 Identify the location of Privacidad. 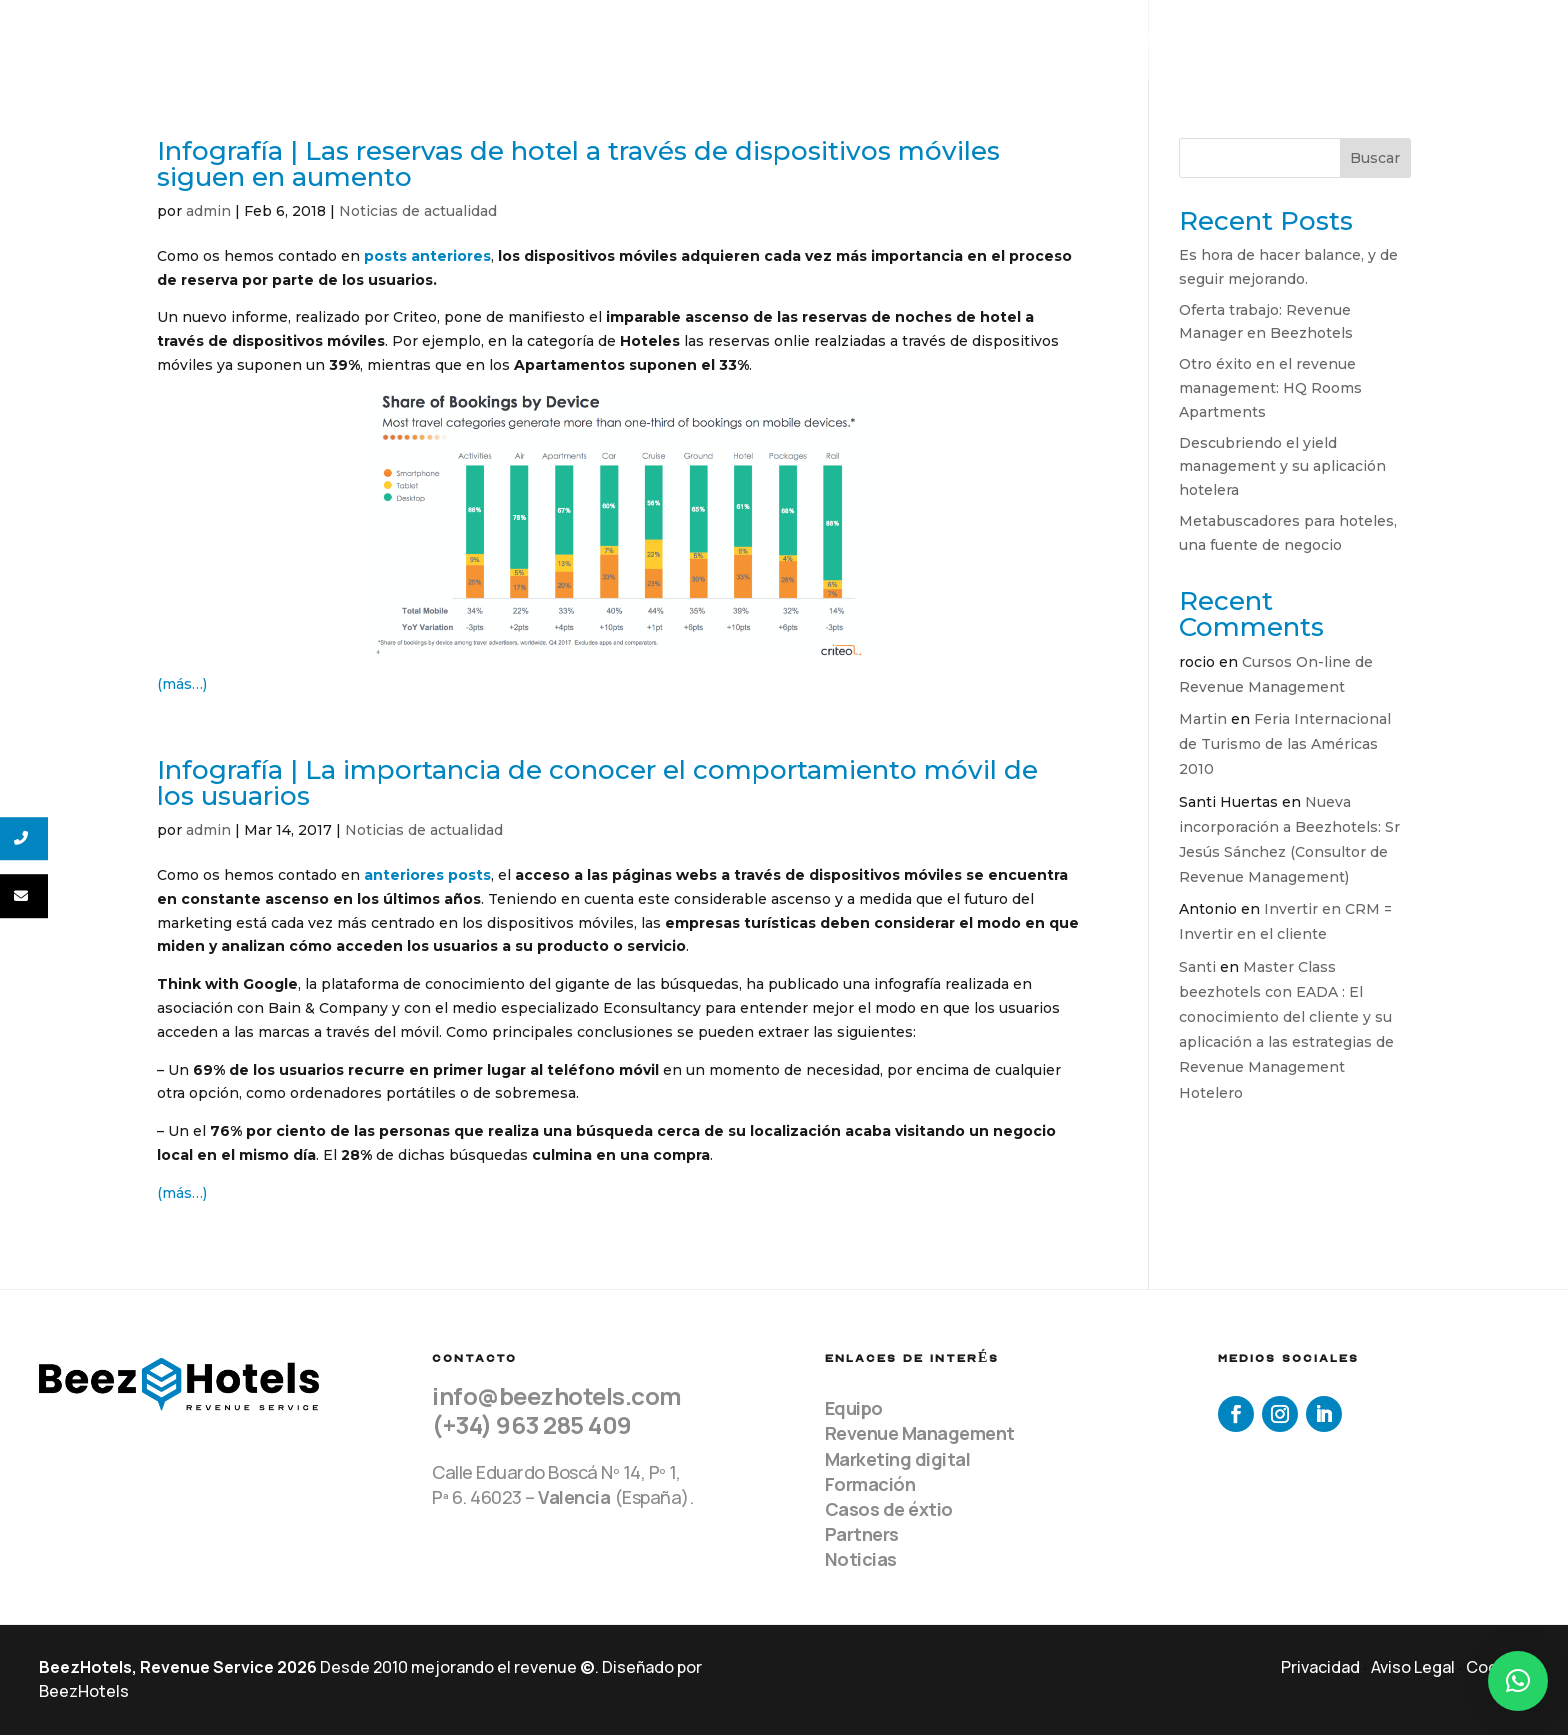
(1320, 1667).